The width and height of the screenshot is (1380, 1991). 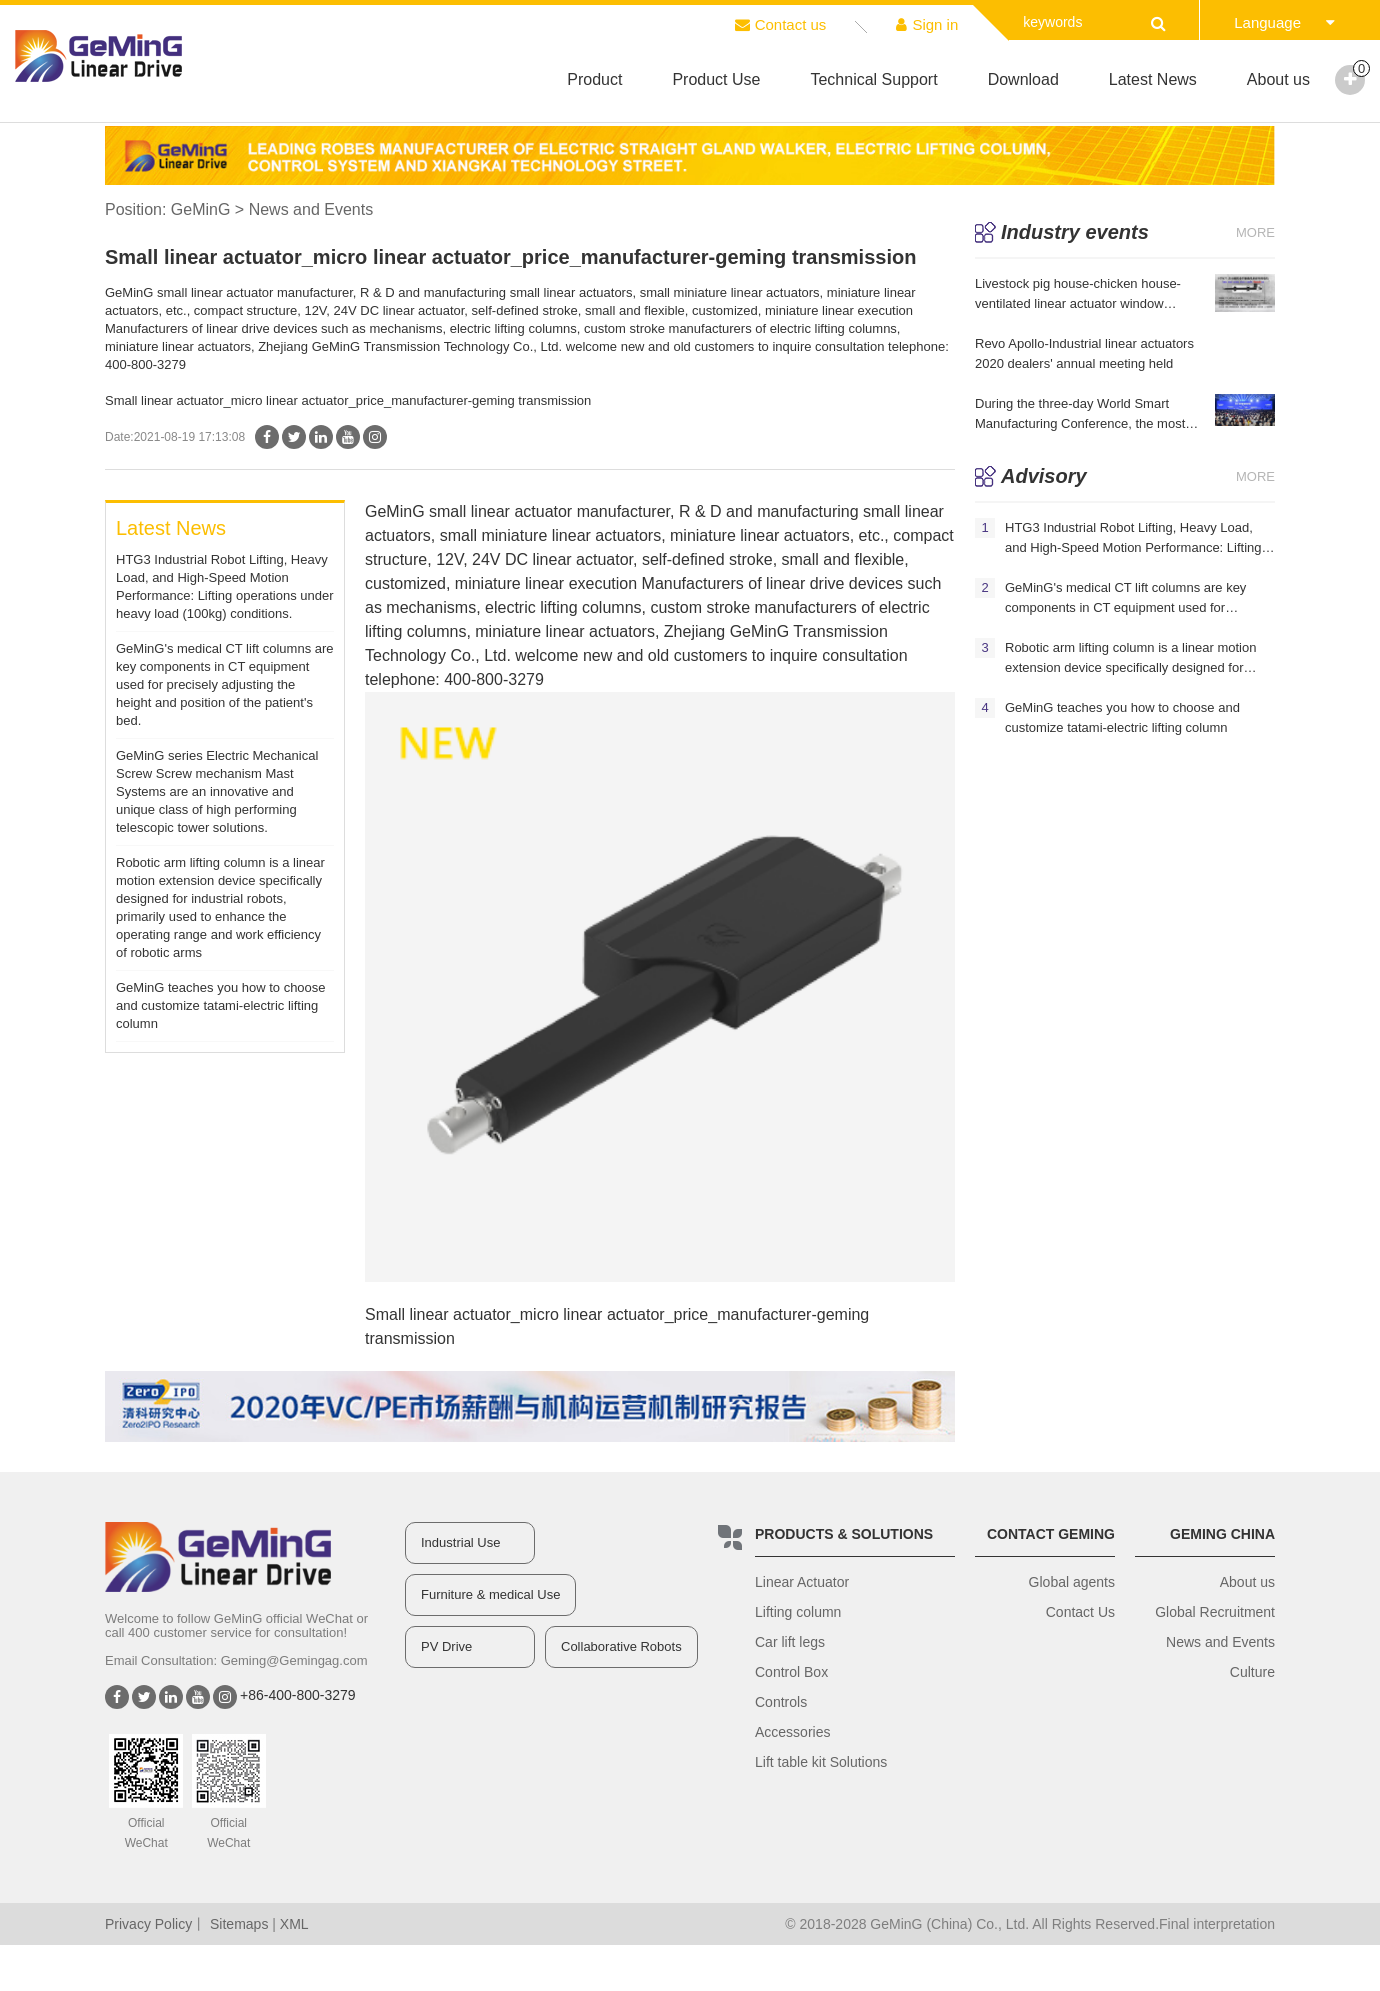 I want to click on Collaborative Robots, so click(x=621, y=1646).